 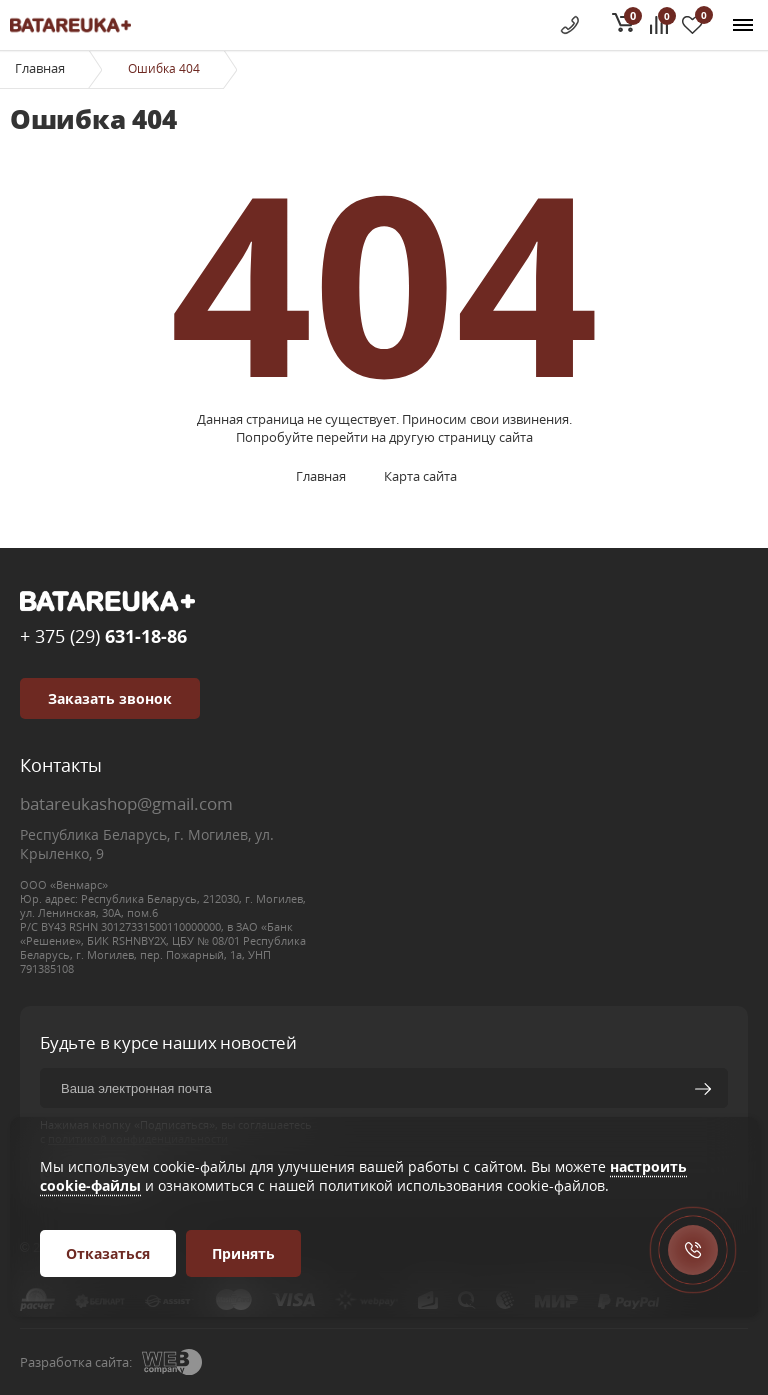 What do you see at coordinates (420, 476) in the screenshot?
I see `Карта сайта` at bounding box center [420, 476].